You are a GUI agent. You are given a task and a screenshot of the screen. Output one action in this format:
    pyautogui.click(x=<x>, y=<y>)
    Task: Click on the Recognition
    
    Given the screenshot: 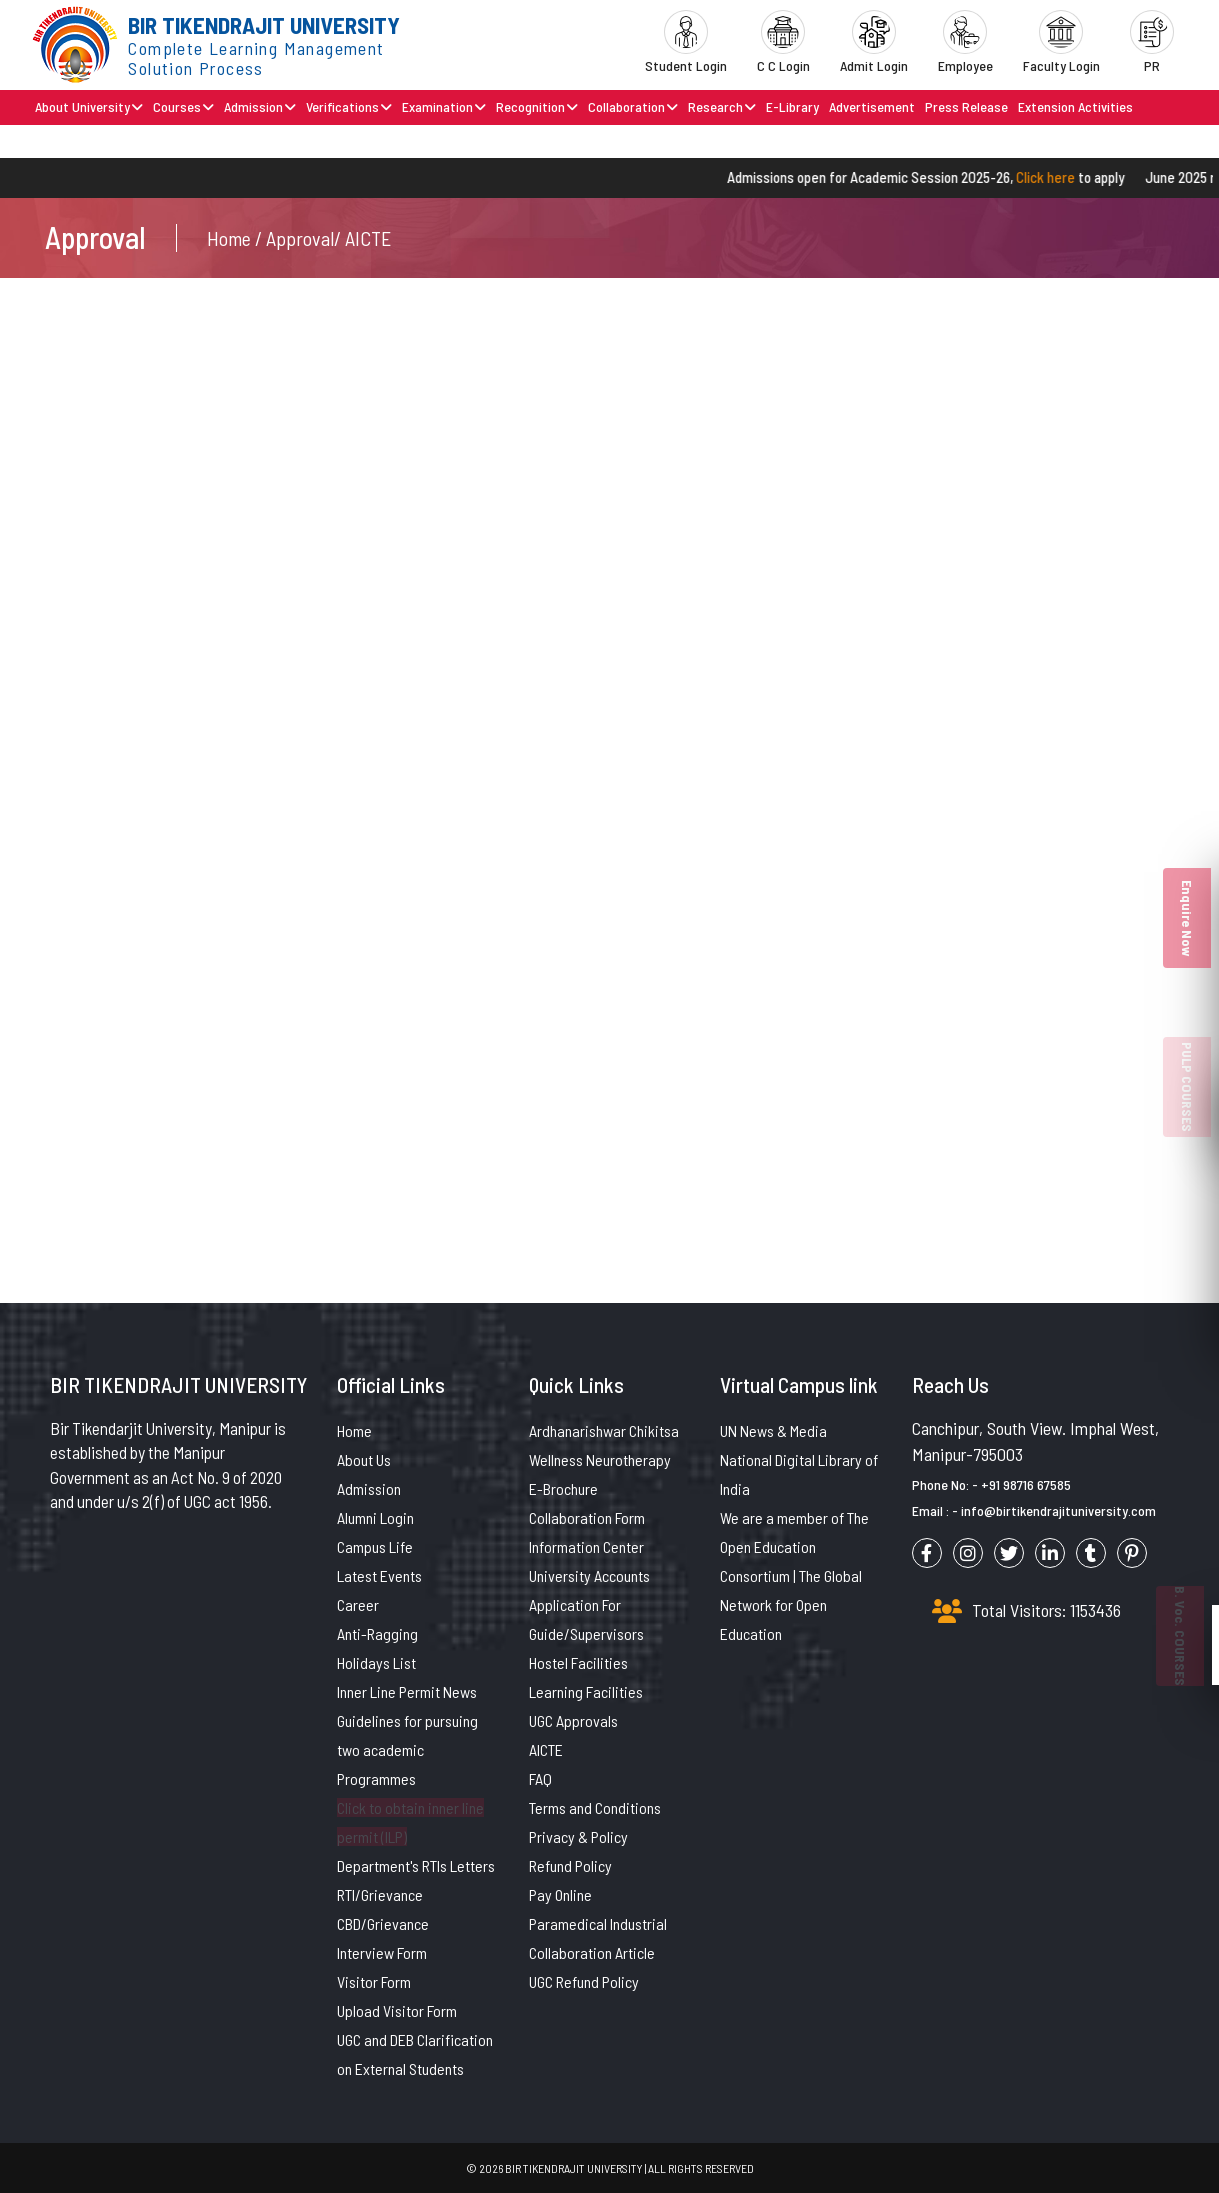 What is the action you would take?
    pyautogui.click(x=537, y=106)
    